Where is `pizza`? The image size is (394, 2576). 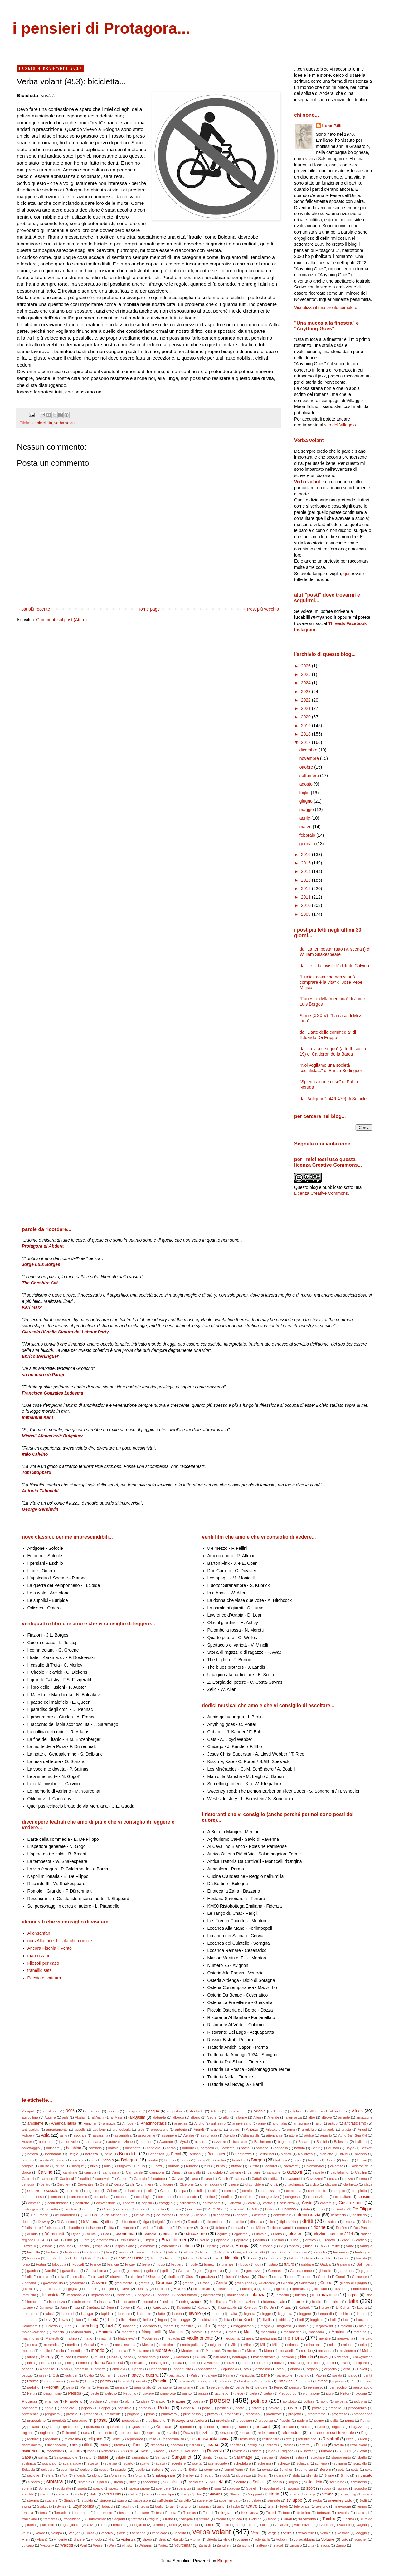 pizza is located at coordinates (145, 2401).